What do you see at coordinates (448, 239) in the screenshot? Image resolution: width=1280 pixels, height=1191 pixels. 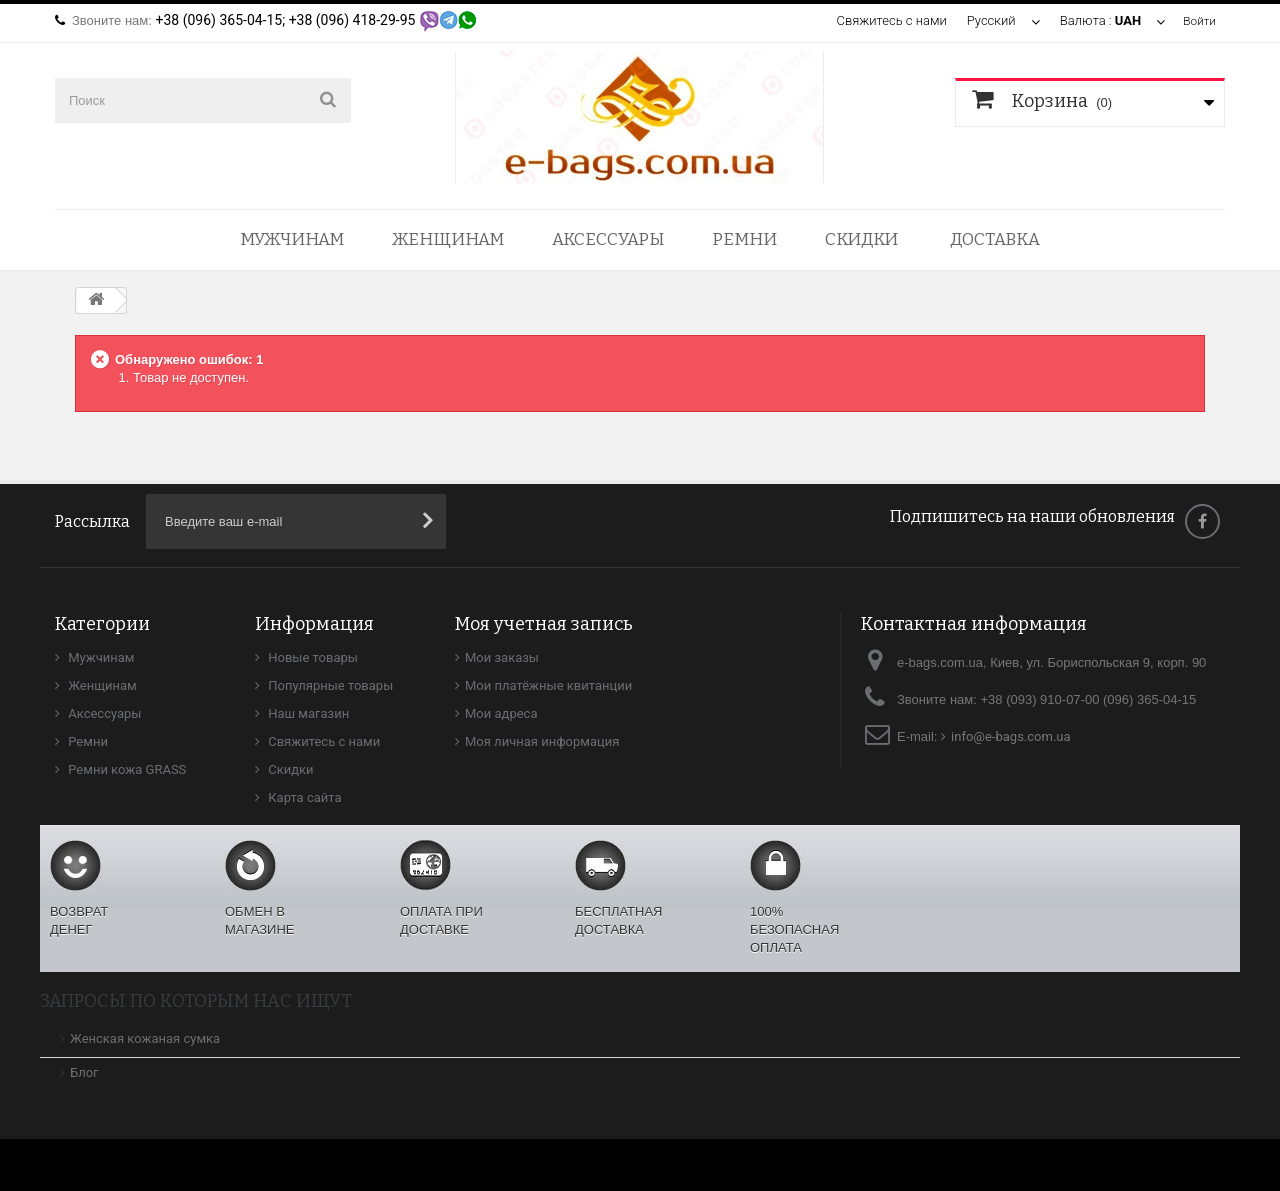 I see `Женщинам` at bounding box center [448, 239].